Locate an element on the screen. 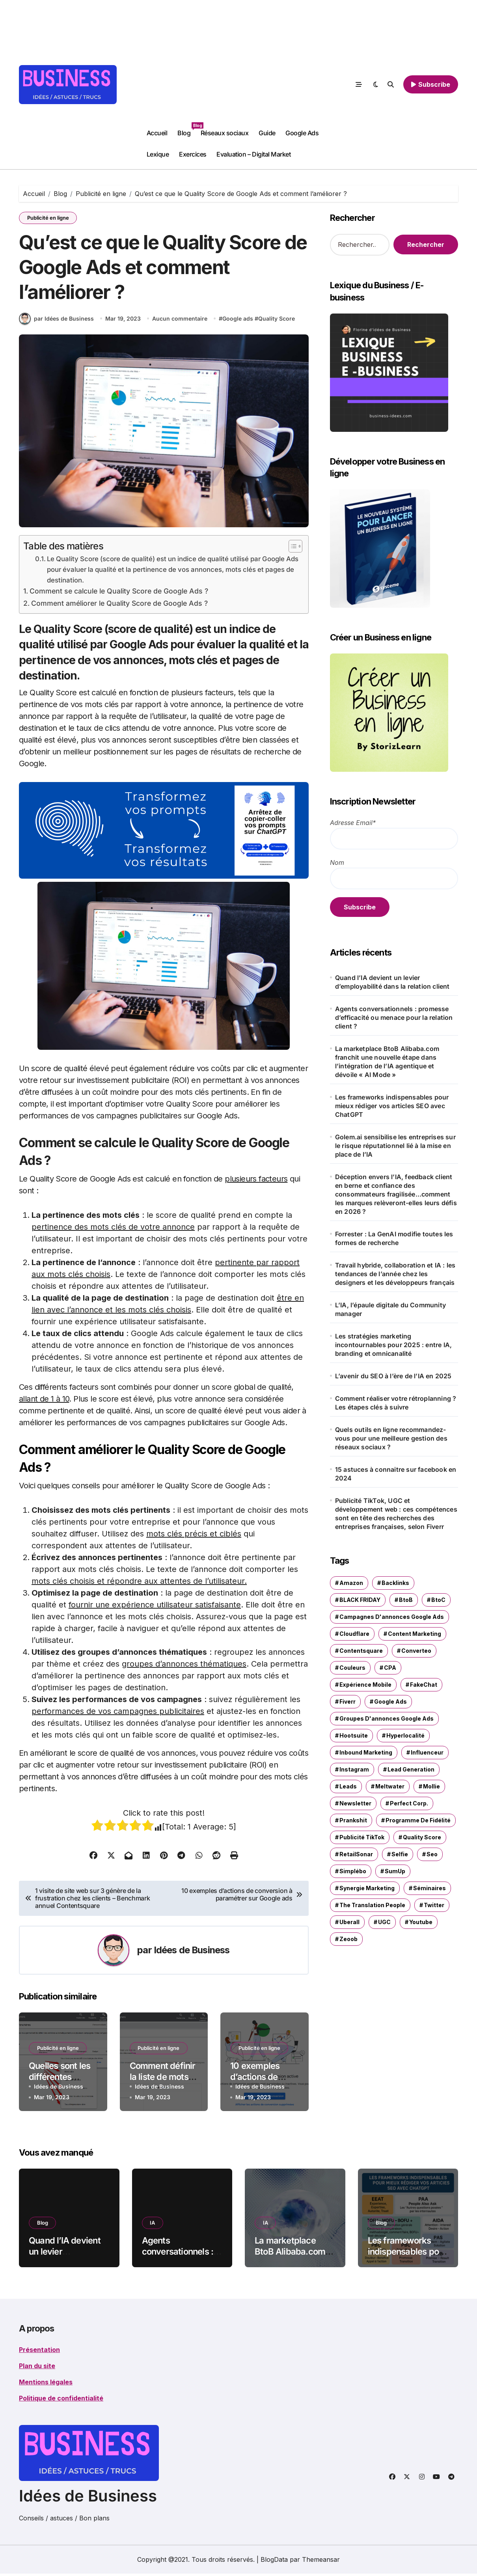 Image resolution: width=477 pixels, height=2576 pixels. L’IA, l’épaule digitale du Community manager is located at coordinates (390, 1309).